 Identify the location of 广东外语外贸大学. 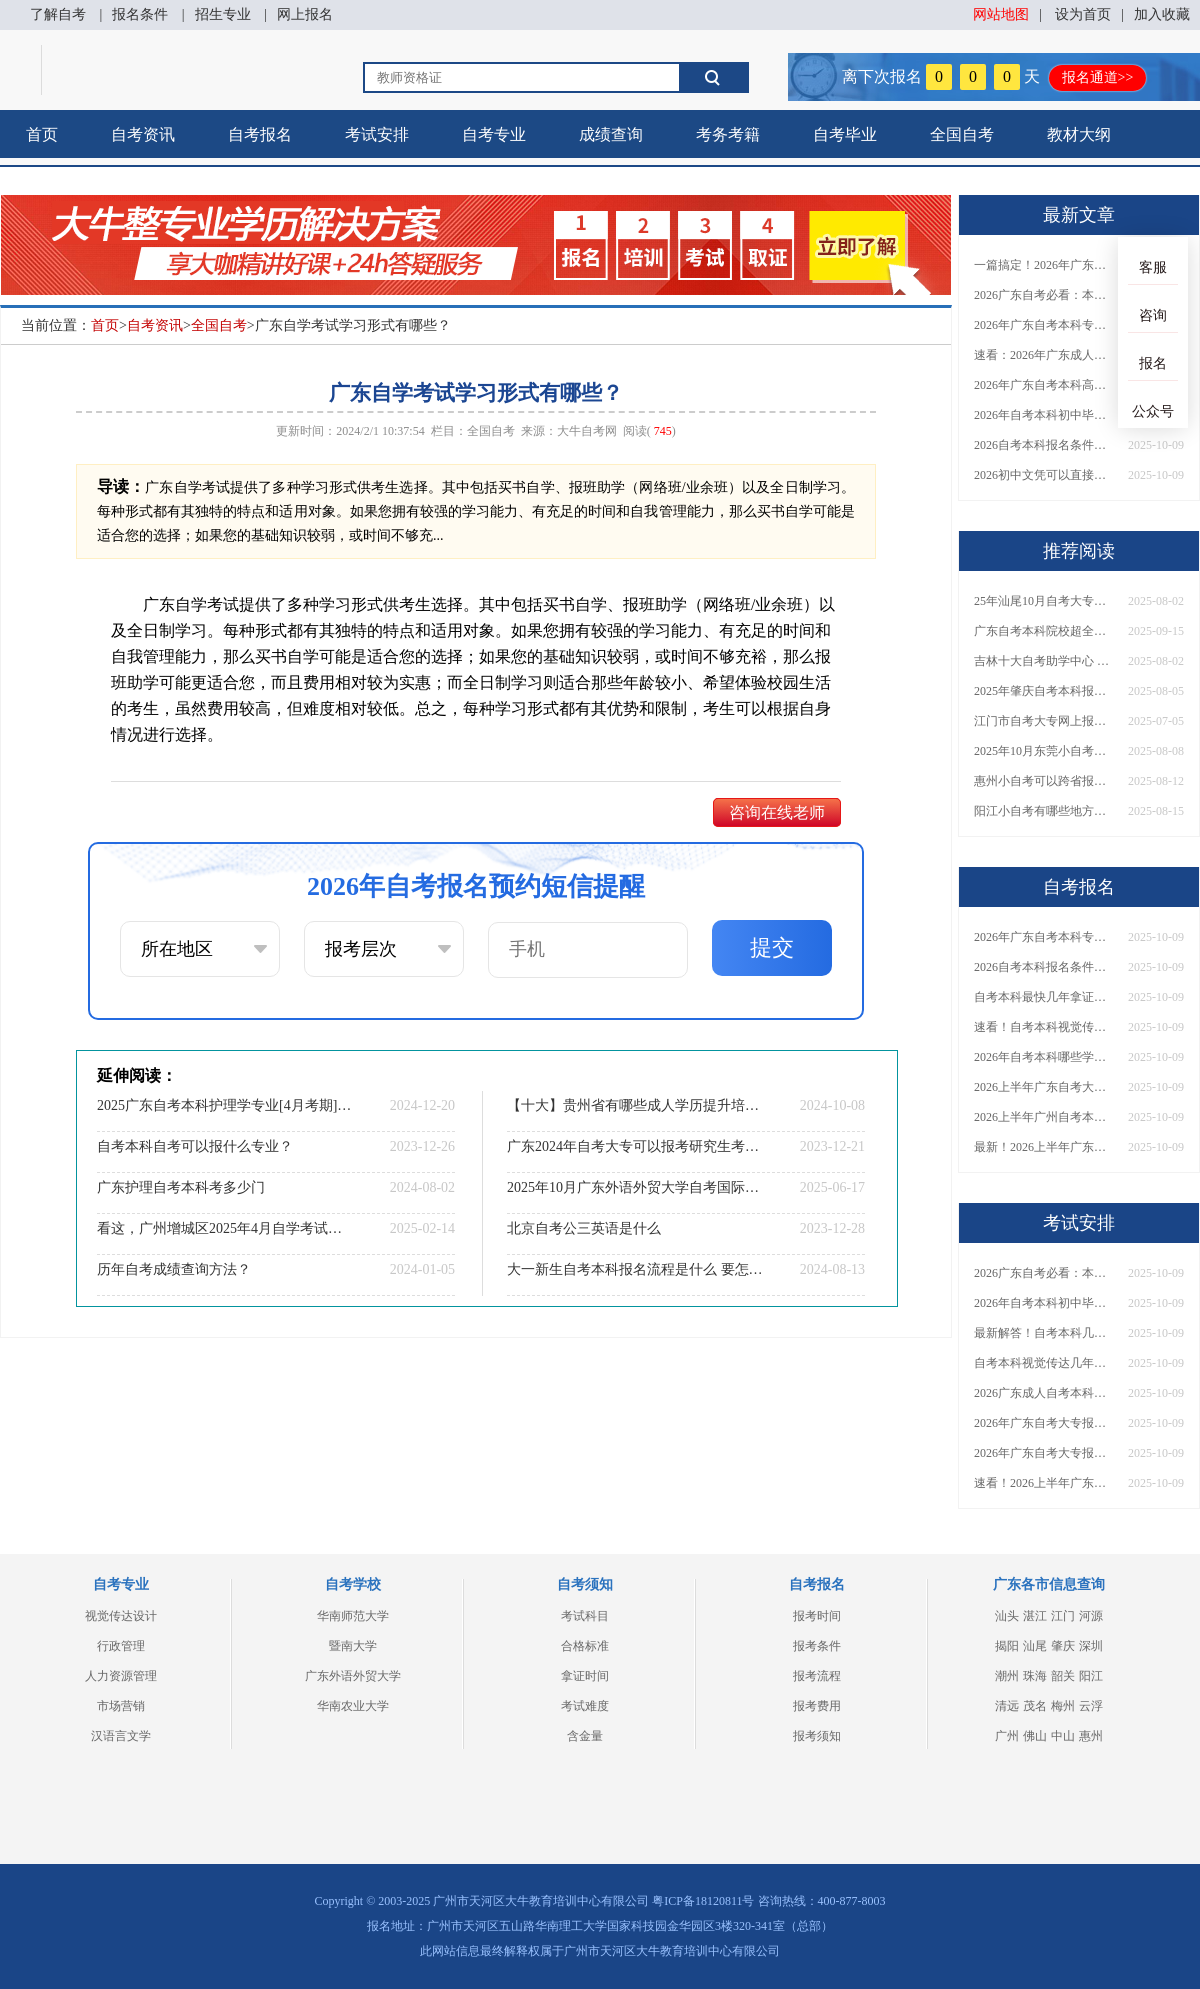
(353, 1676).